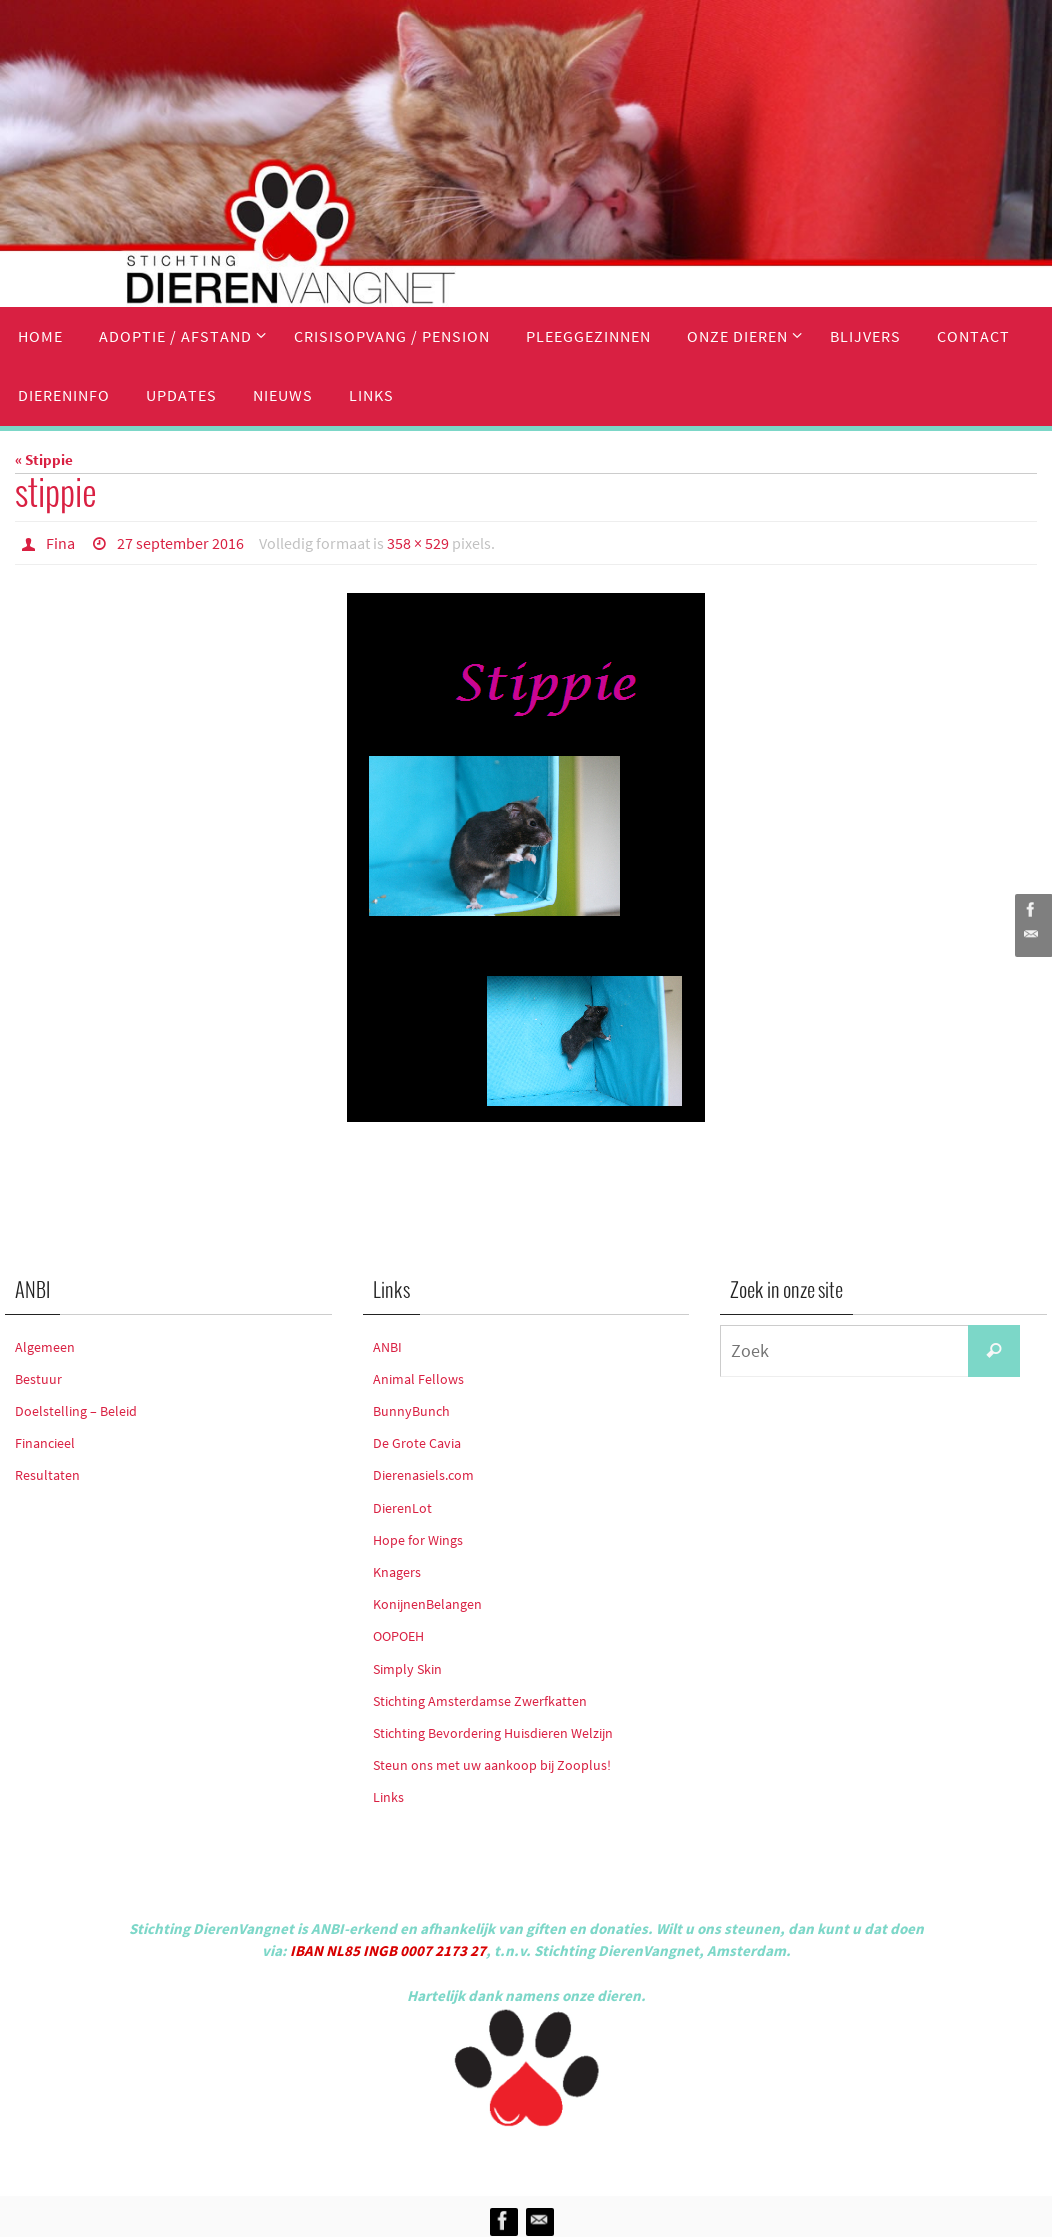  I want to click on « Stippie, so click(44, 459).